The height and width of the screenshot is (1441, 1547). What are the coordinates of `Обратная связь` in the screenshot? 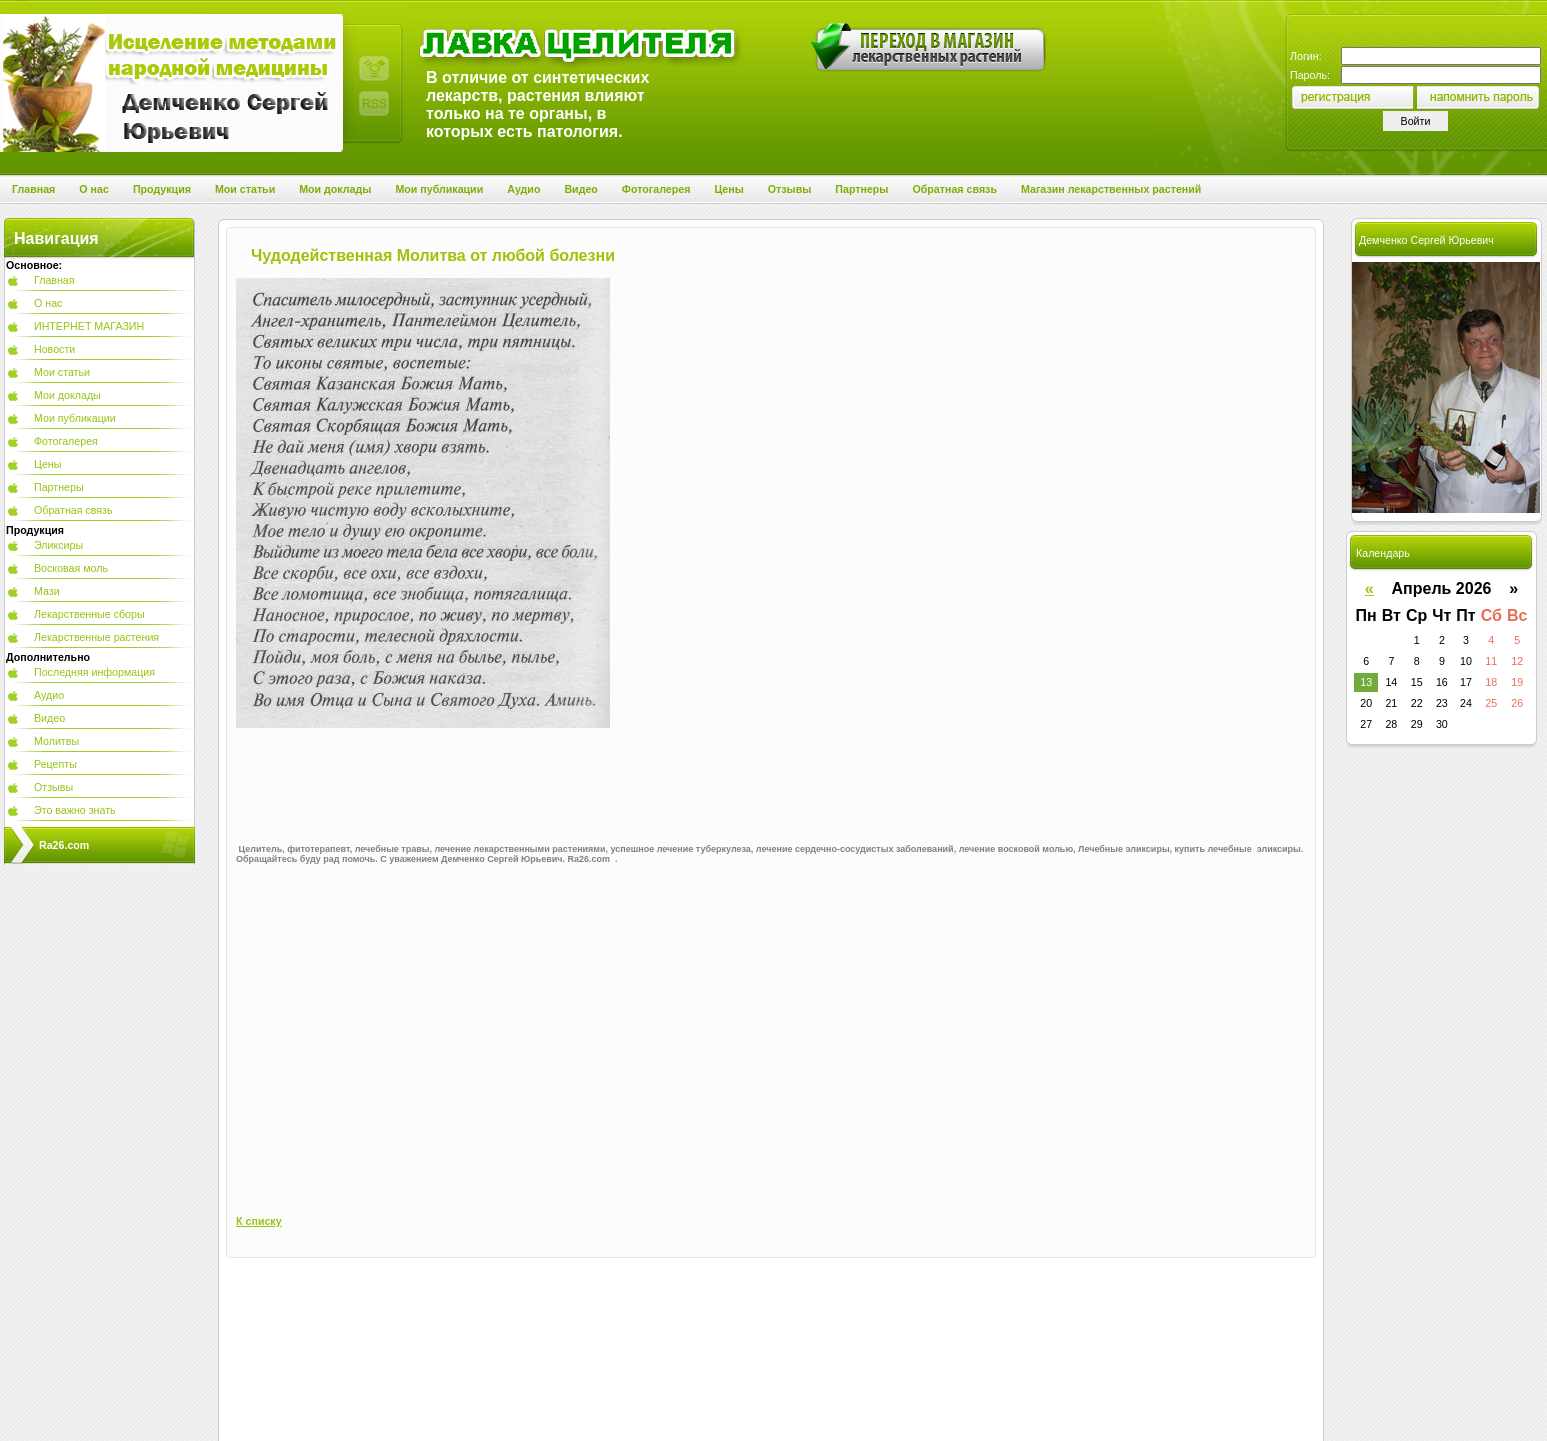 It's located at (73, 510).